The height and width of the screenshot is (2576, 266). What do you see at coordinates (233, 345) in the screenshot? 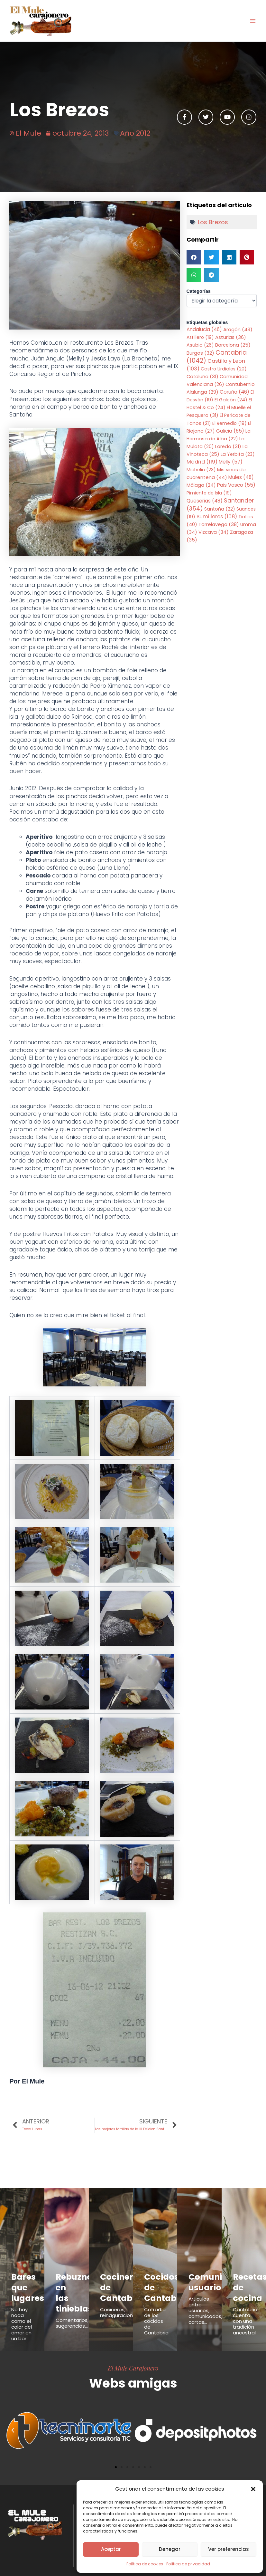
I see `Barcelona [Barcelona (25 elementos)]` at bounding box center [233, 345].